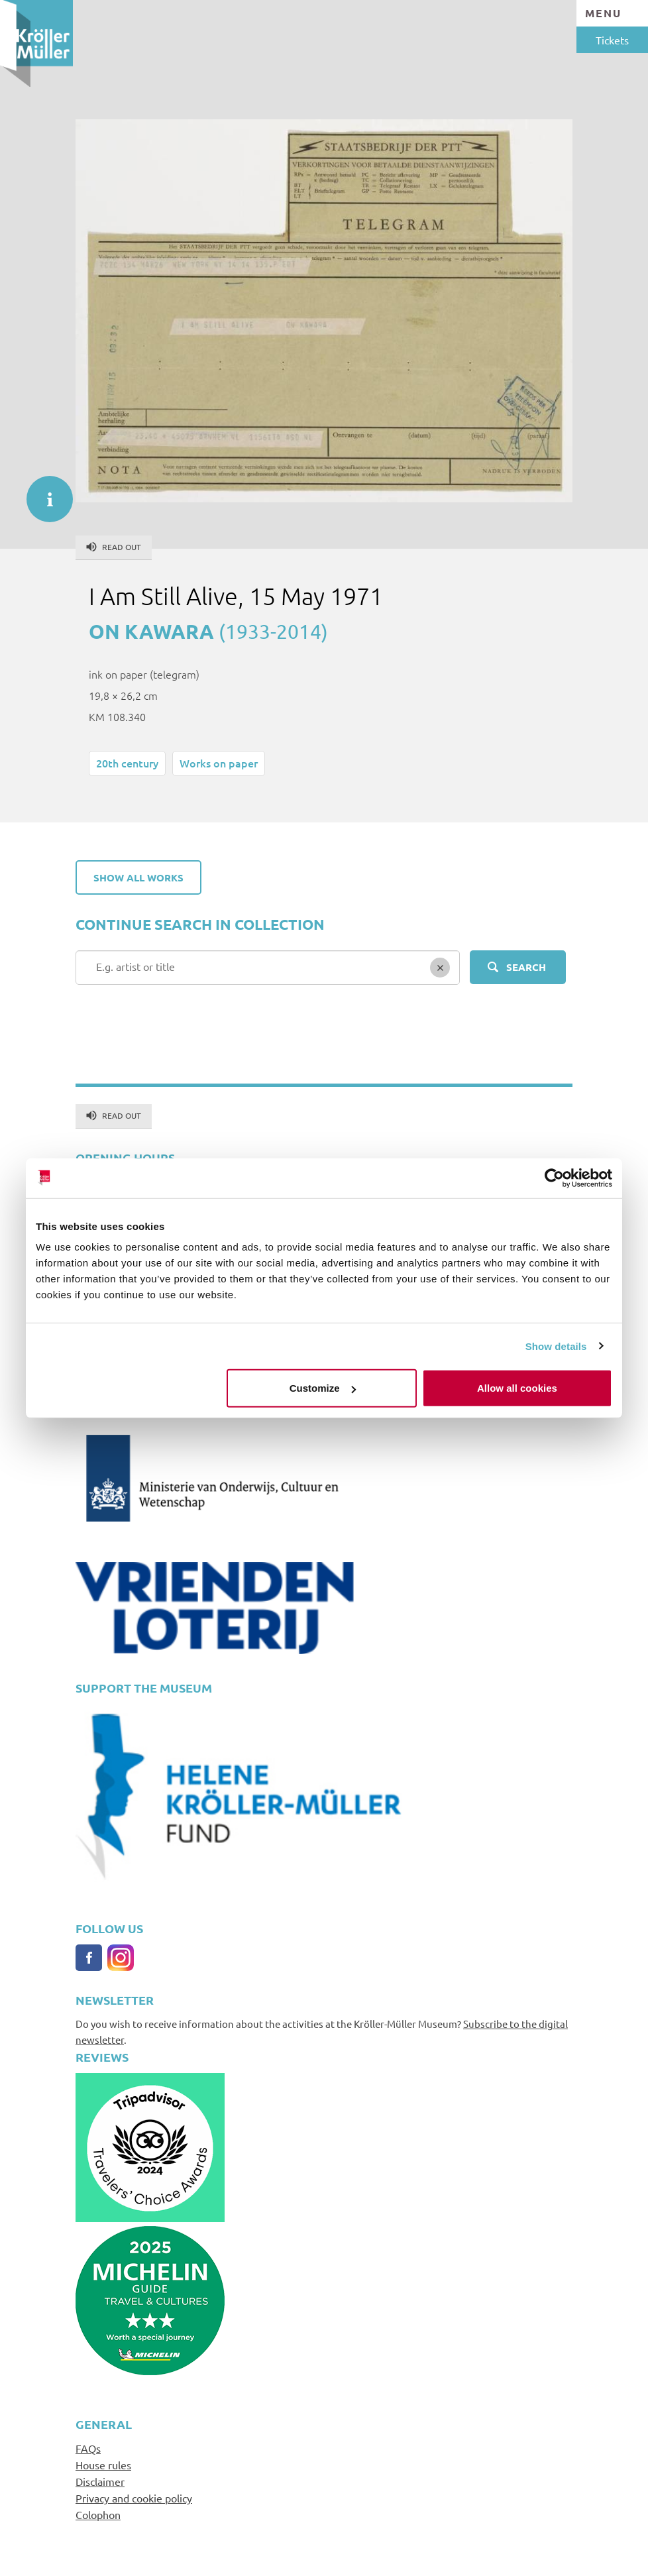 The height and width of the screenshot is (2576, 648). Describe the element at coordinates (517, 1388) in the screenshot. I see `Allow all cookies` at that location.